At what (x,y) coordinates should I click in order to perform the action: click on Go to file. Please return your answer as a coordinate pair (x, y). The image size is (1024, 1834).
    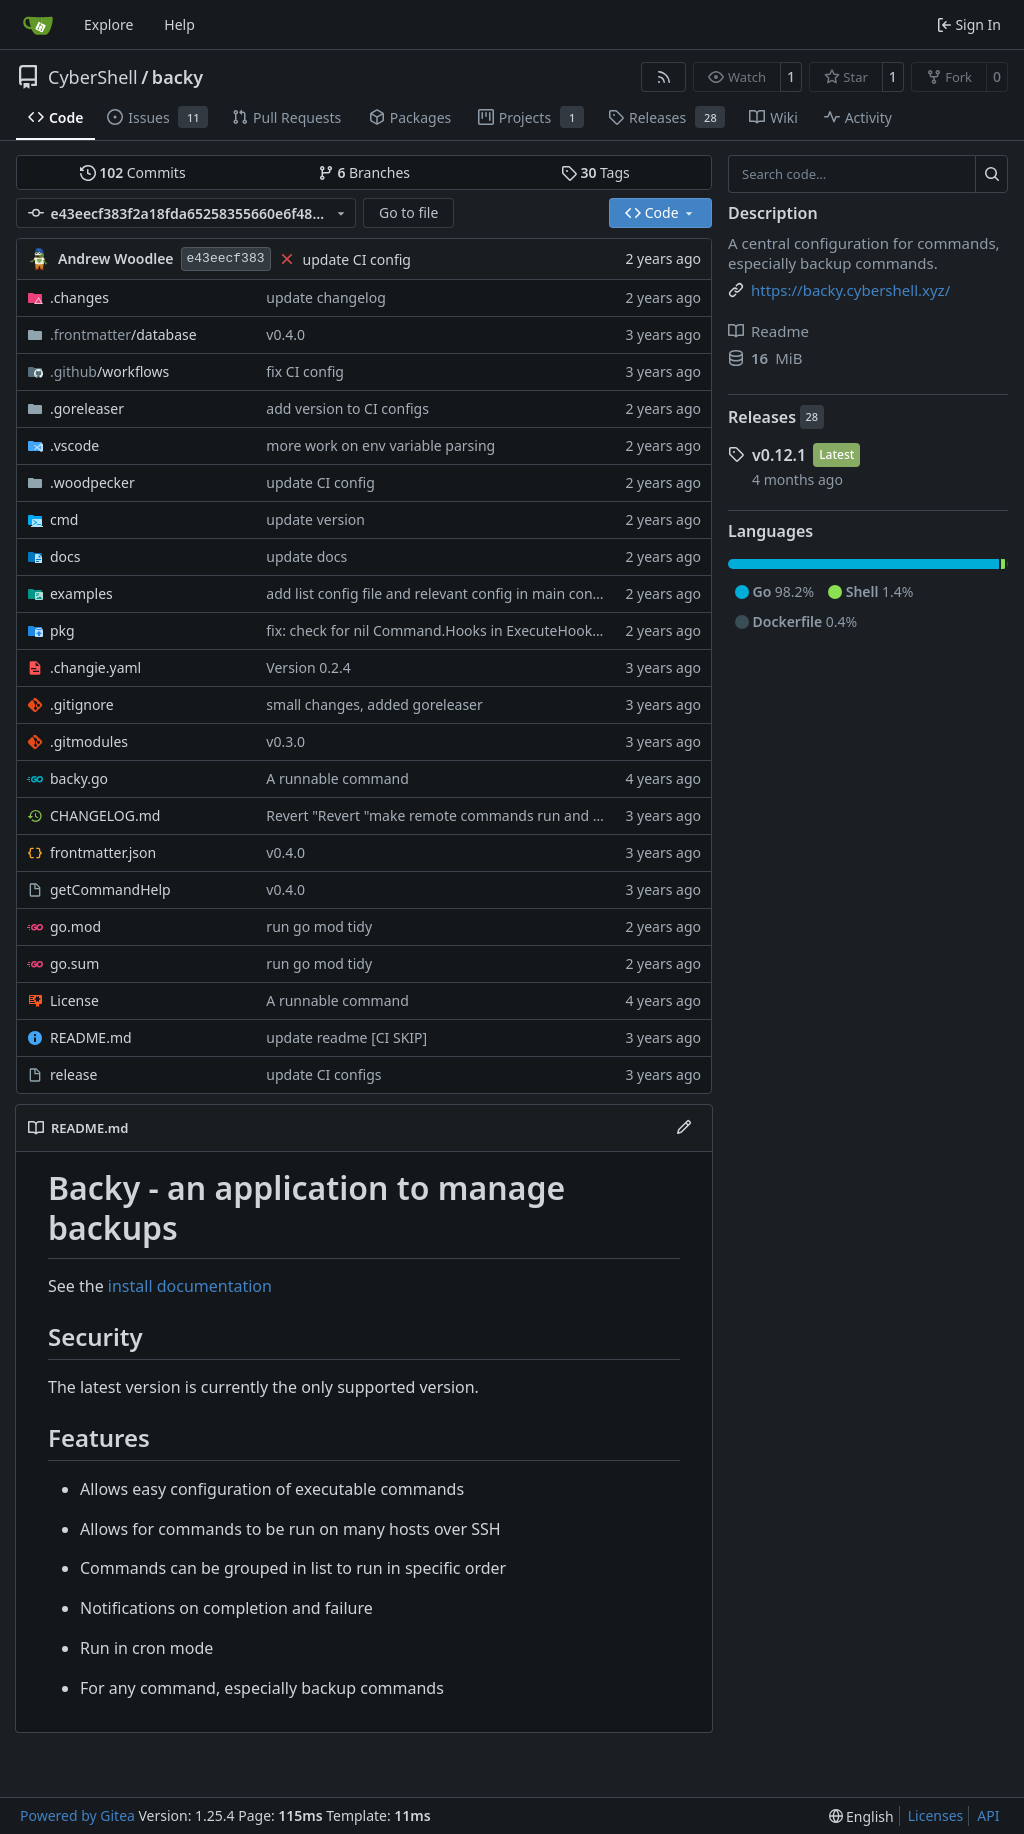
    Looking at the image, I should click on (408, 212).